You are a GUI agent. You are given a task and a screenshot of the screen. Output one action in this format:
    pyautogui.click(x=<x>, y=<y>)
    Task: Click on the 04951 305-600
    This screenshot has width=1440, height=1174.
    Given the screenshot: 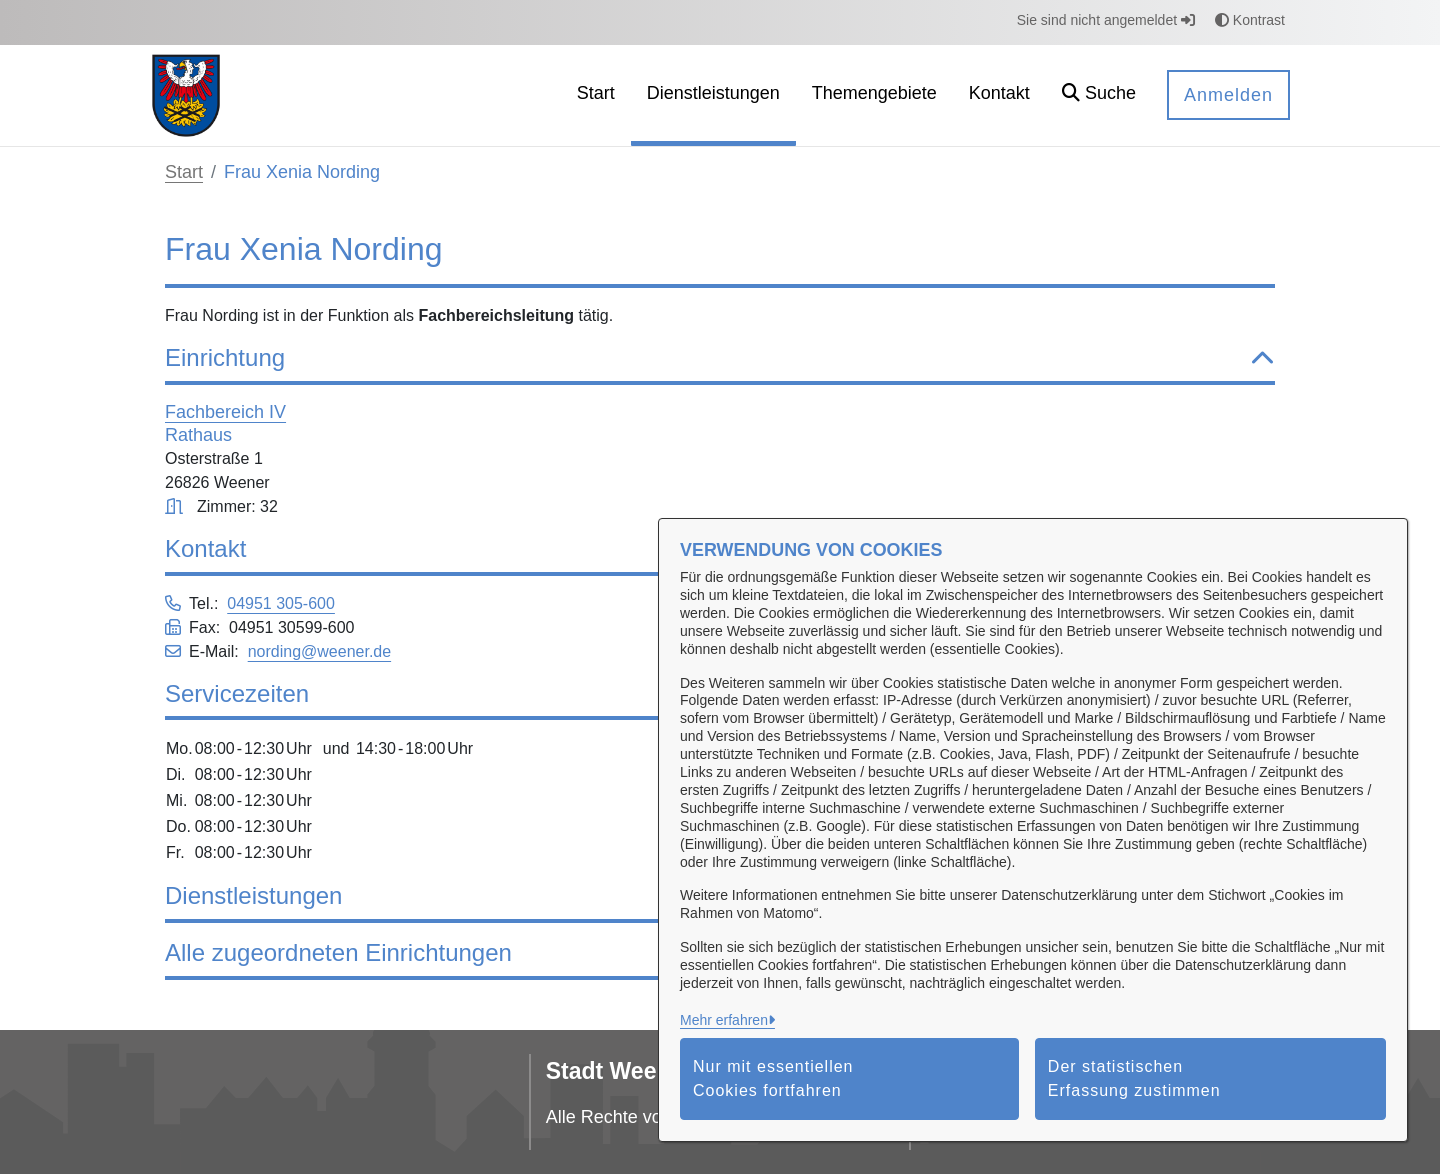 What is the action you would take?
    pyautogui.click(x=281, y=603)
    